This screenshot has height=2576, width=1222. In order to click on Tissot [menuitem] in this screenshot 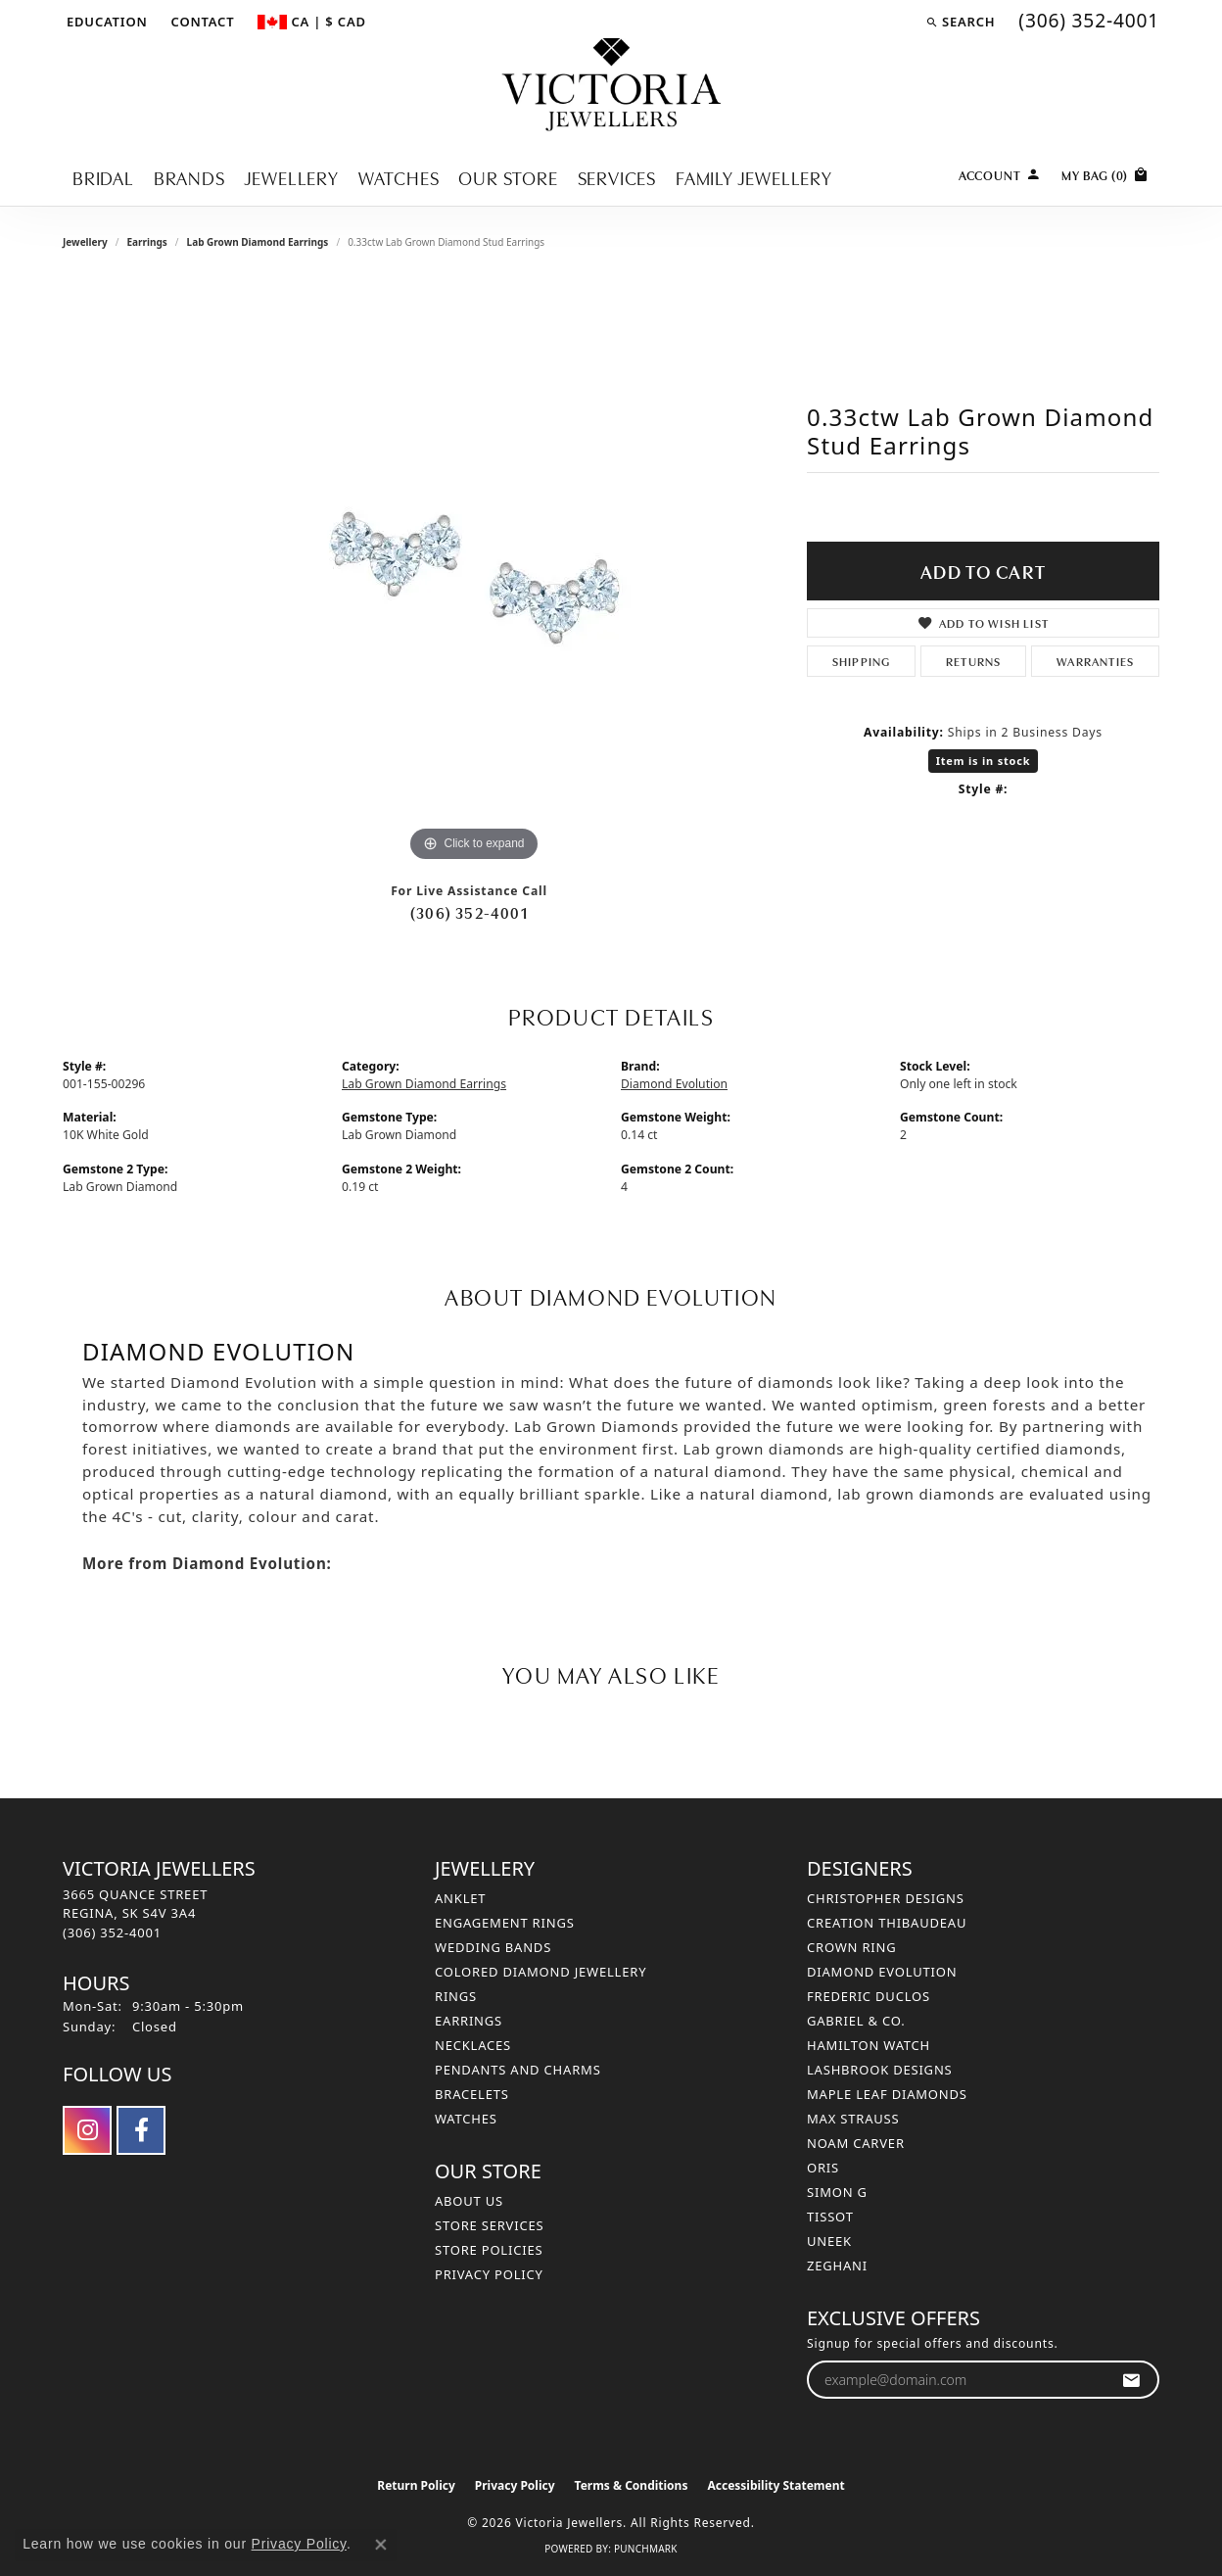, I will do `click(830, 2216)`.